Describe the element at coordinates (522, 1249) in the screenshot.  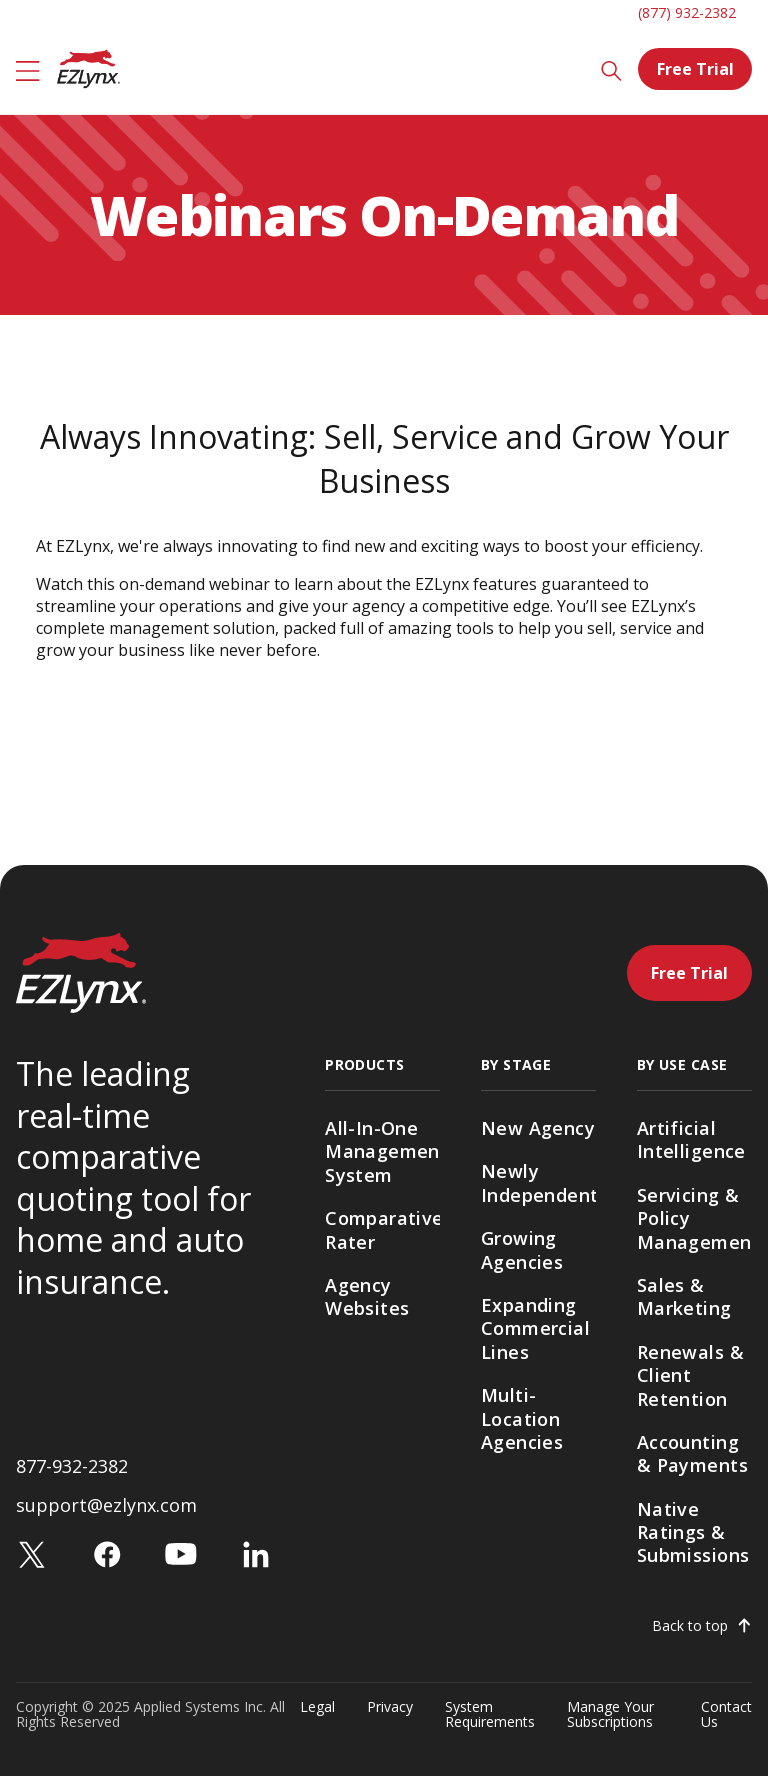
I see `Growing Agencies` at that location.